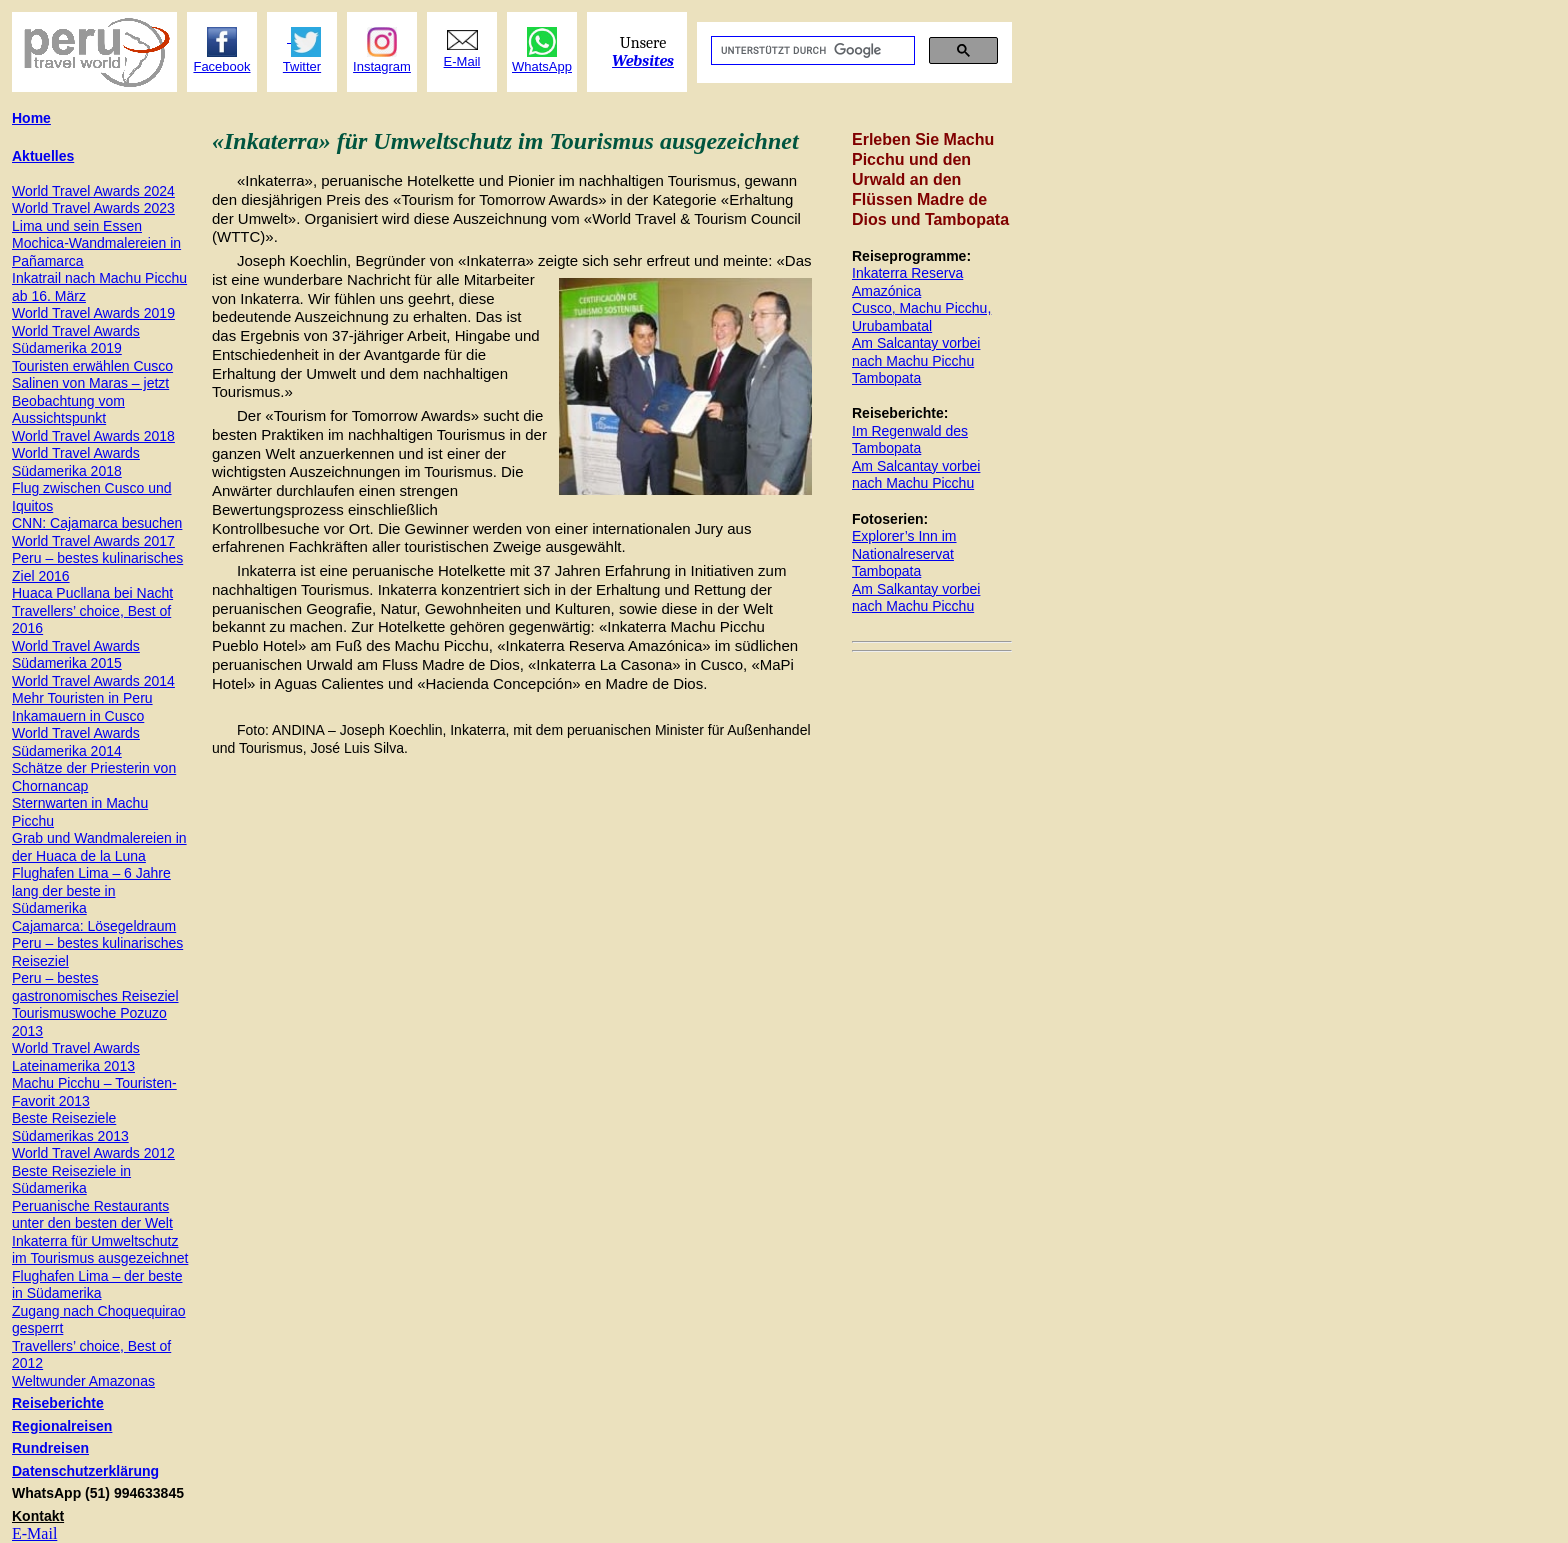  Describe the element at coordinates (90, 400) in the screenshot. I see `Salinen von Maras – jetzt Beobachtung vom Aussichtspunkt` at that location.